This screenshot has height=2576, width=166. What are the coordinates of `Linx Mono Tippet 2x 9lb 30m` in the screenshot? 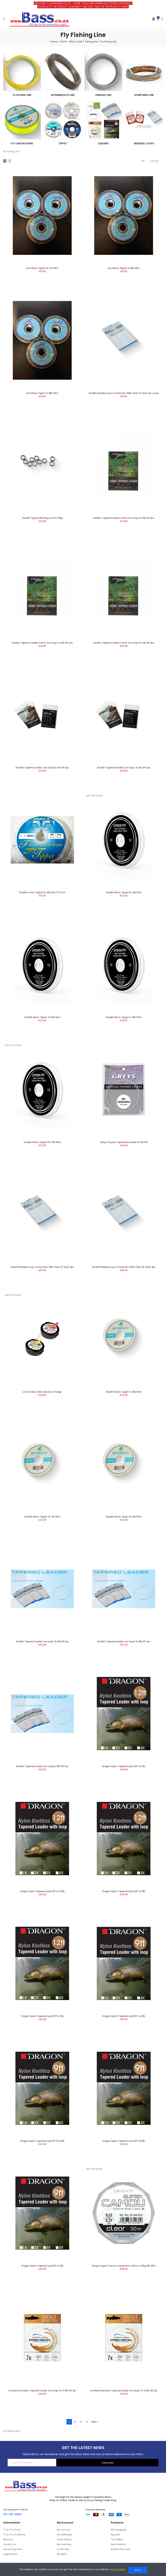 It's located at (124, 270).